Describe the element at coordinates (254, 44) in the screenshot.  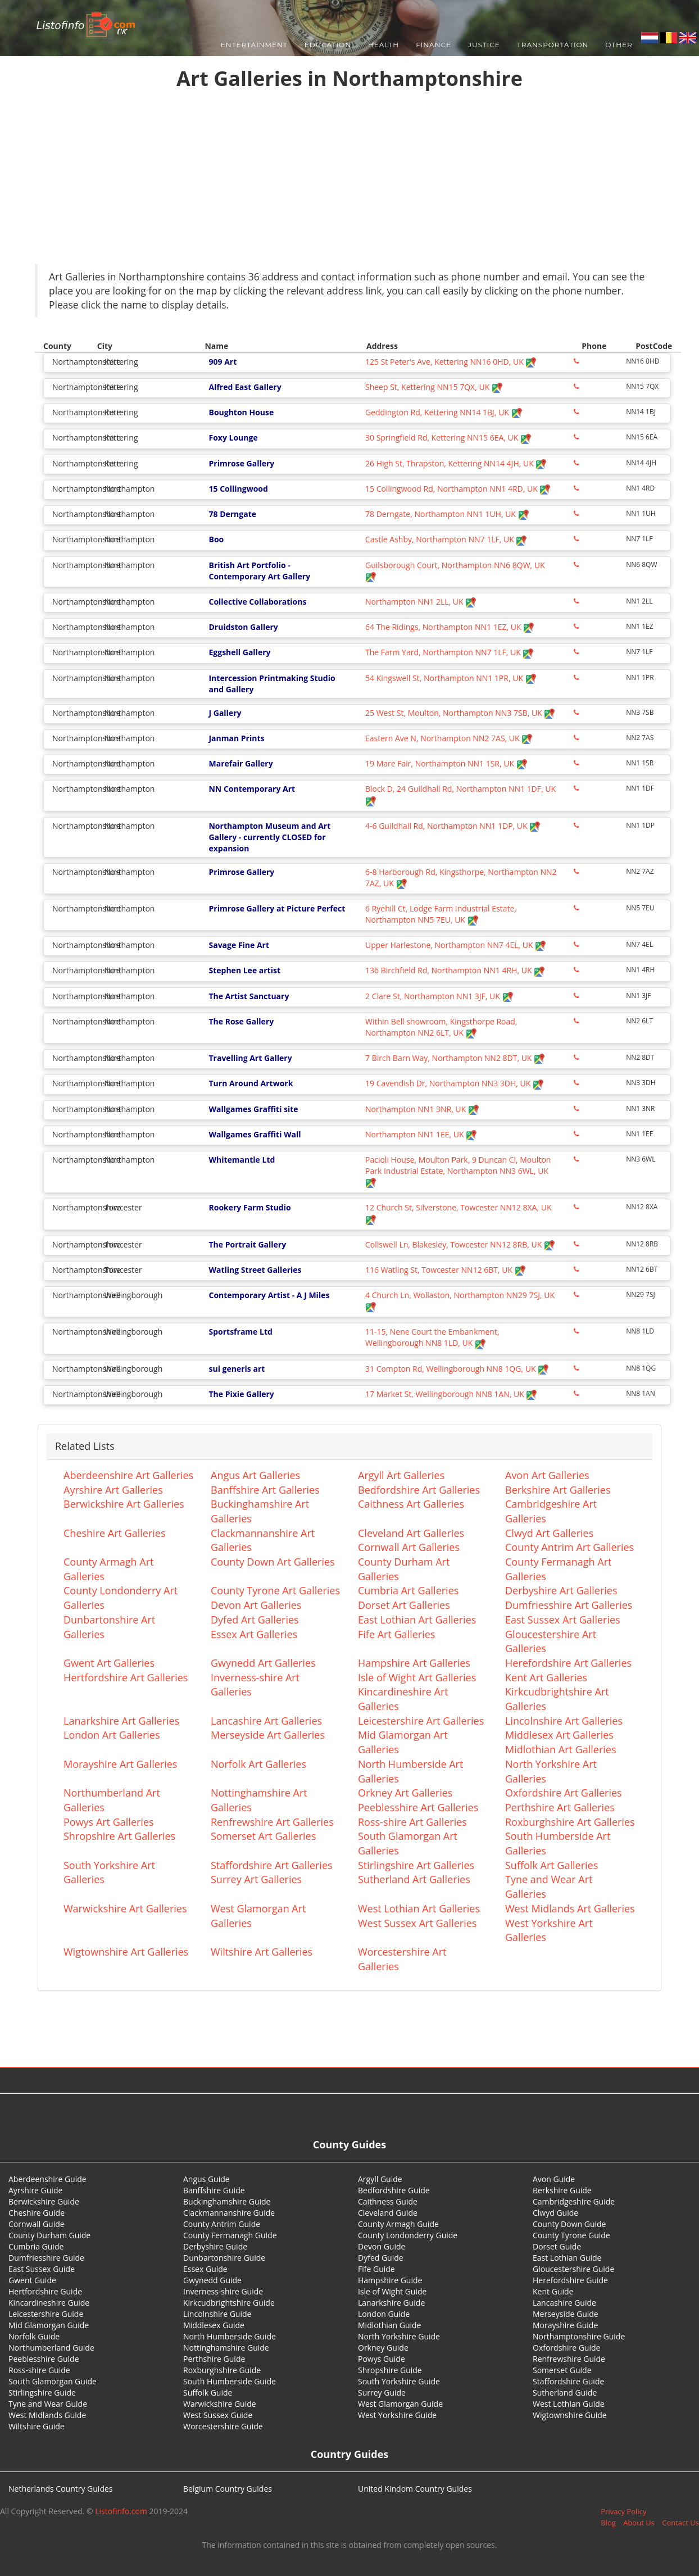
I see `Entertainment` at that location.